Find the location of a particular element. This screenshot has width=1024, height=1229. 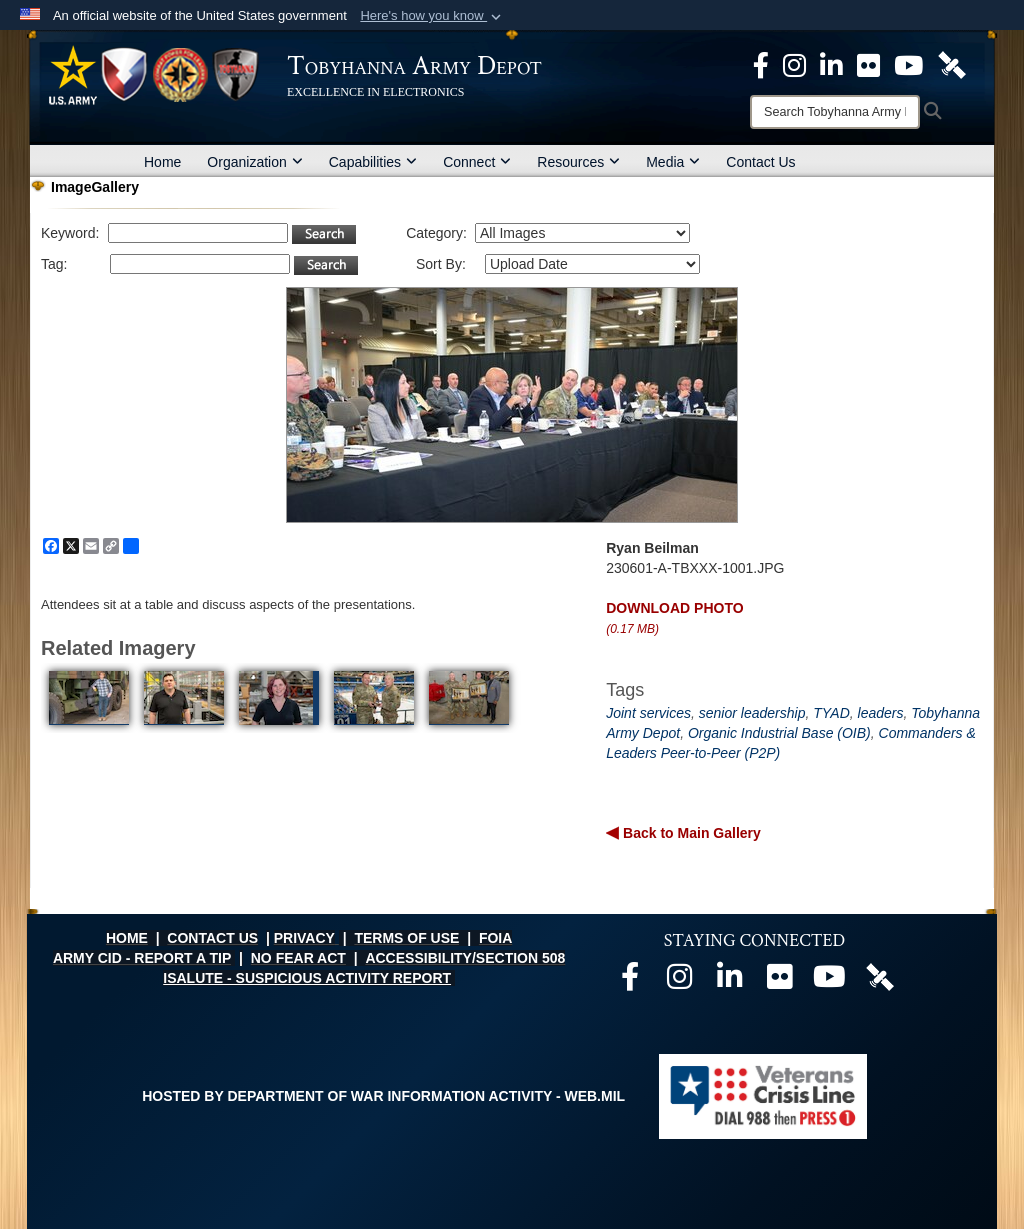

[Search] is located at coordinates (835, 112).